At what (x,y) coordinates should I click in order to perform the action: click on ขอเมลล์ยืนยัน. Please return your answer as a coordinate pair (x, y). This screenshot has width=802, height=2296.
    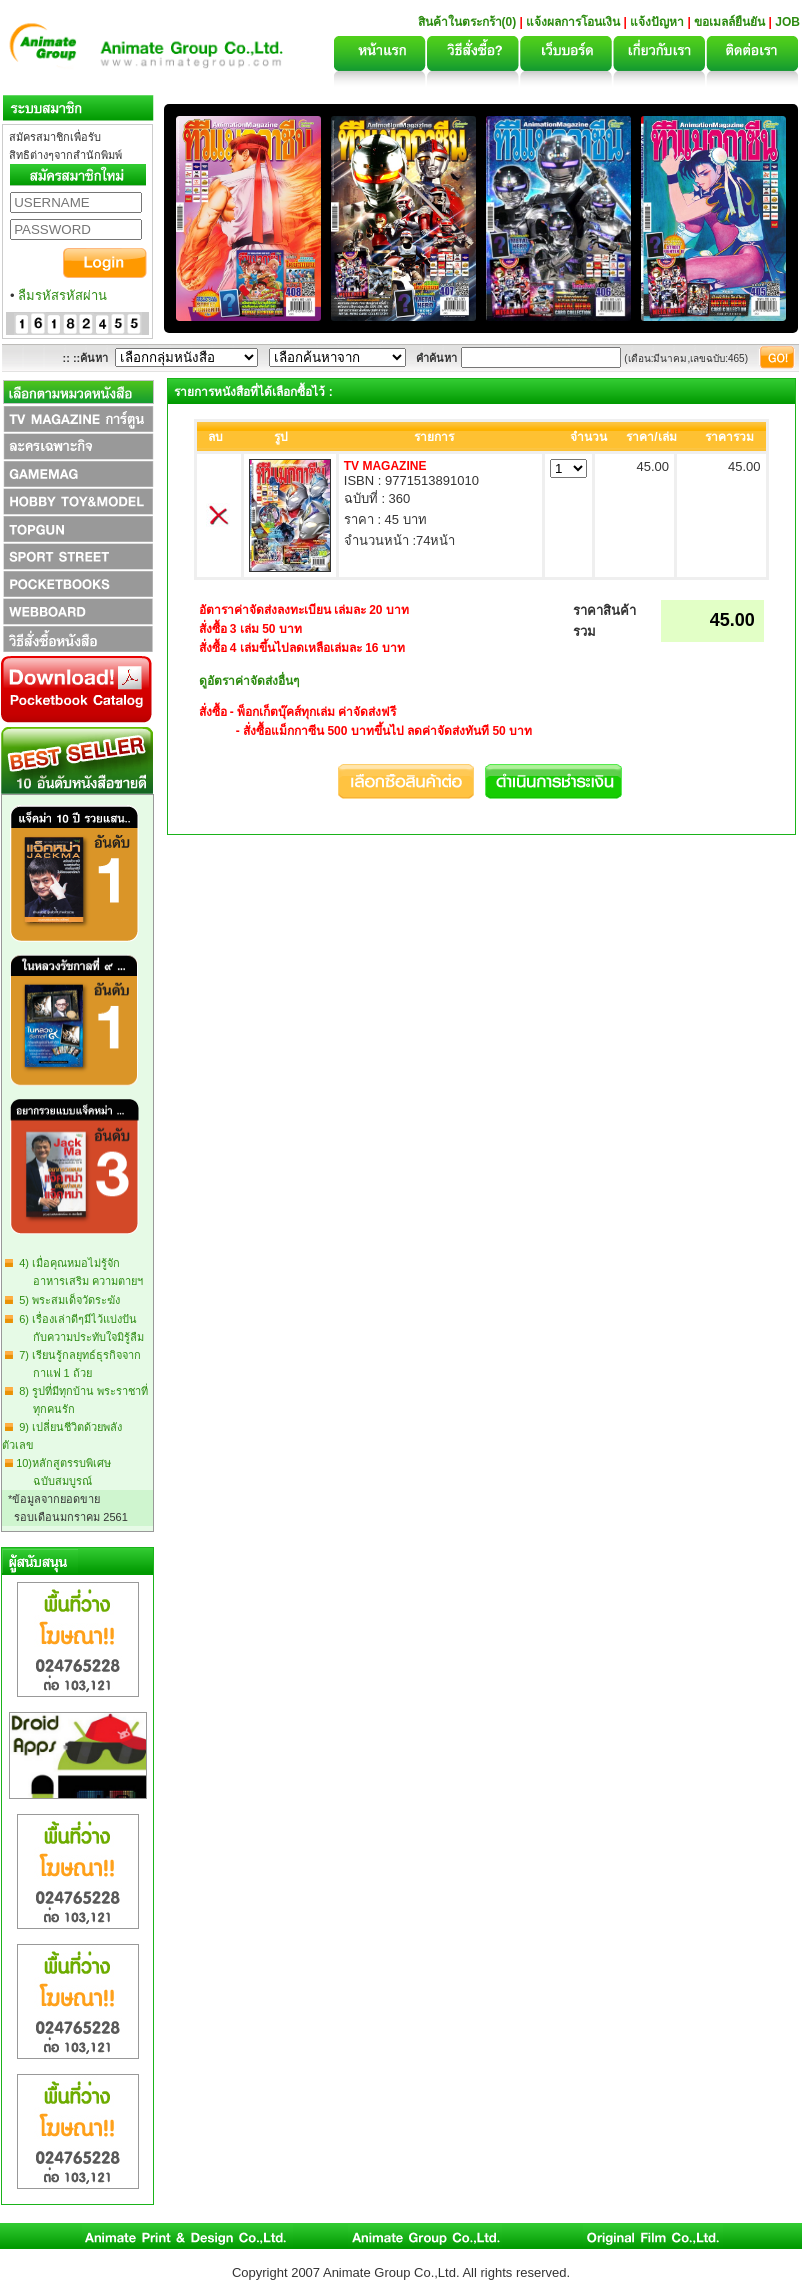
    Looking at the image, I should click on (729, 22).